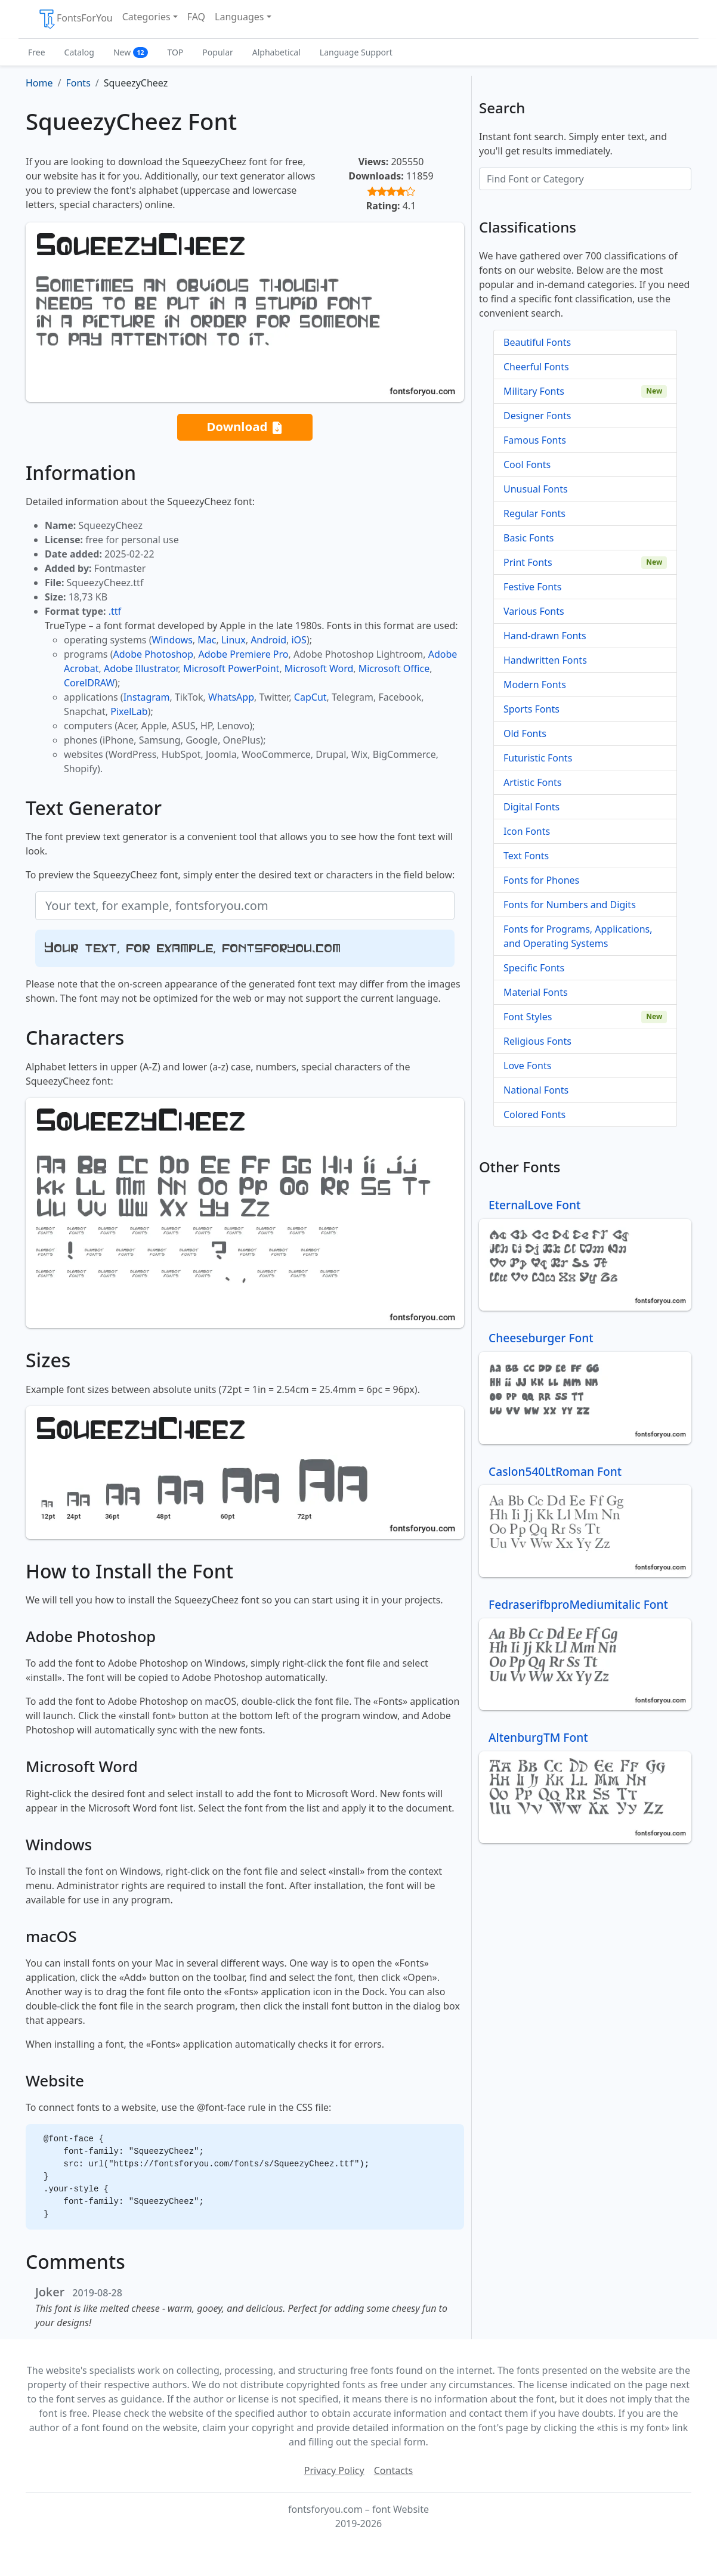 Image resolution: width=717 pixels, height=2576 pixels. What do you see at coordinates (393, 668) in the screenshot?
I see `Microsoft Office` at bounding box center [393, 668].